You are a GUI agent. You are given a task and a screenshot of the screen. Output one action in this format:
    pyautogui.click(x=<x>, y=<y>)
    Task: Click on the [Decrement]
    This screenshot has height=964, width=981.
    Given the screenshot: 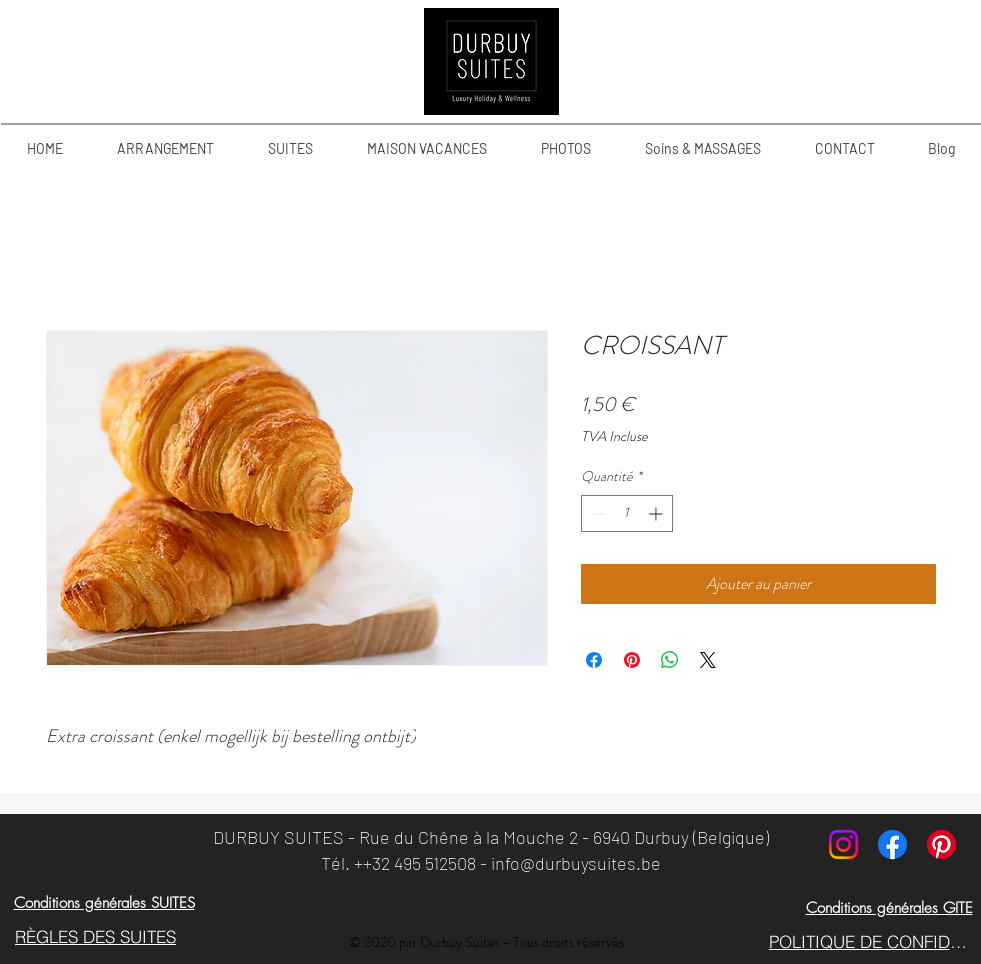 What is the action you would take?
    pyautogui.click(x=596, y=513)
    